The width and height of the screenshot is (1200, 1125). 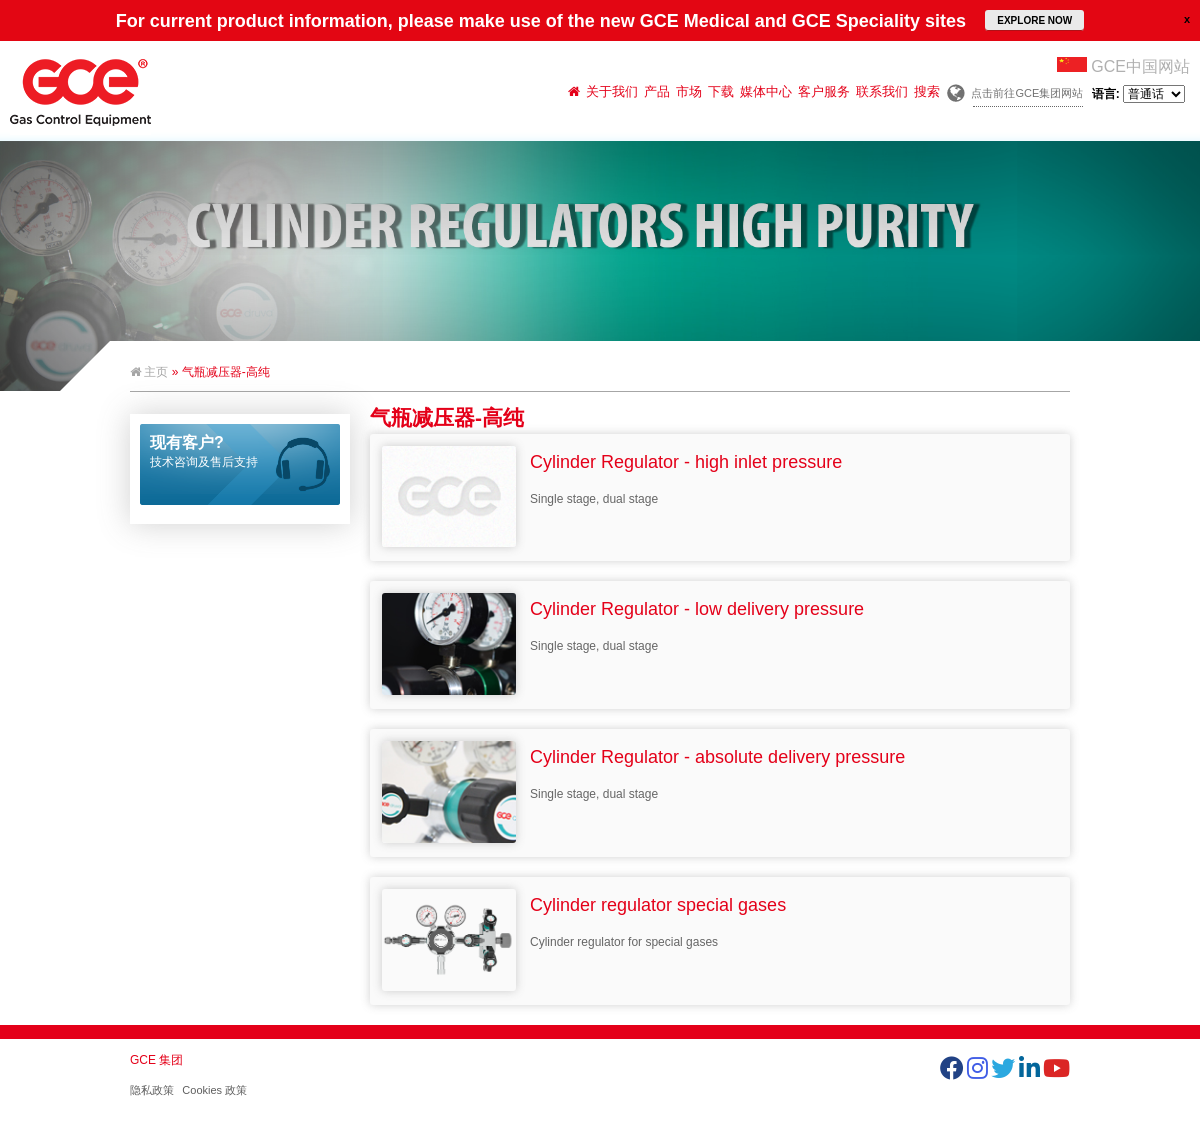 What do you see at coordinates (1034, 20) in the screenshot?
I see `EXPLORE NOW` at bounding box center [1034, 20].